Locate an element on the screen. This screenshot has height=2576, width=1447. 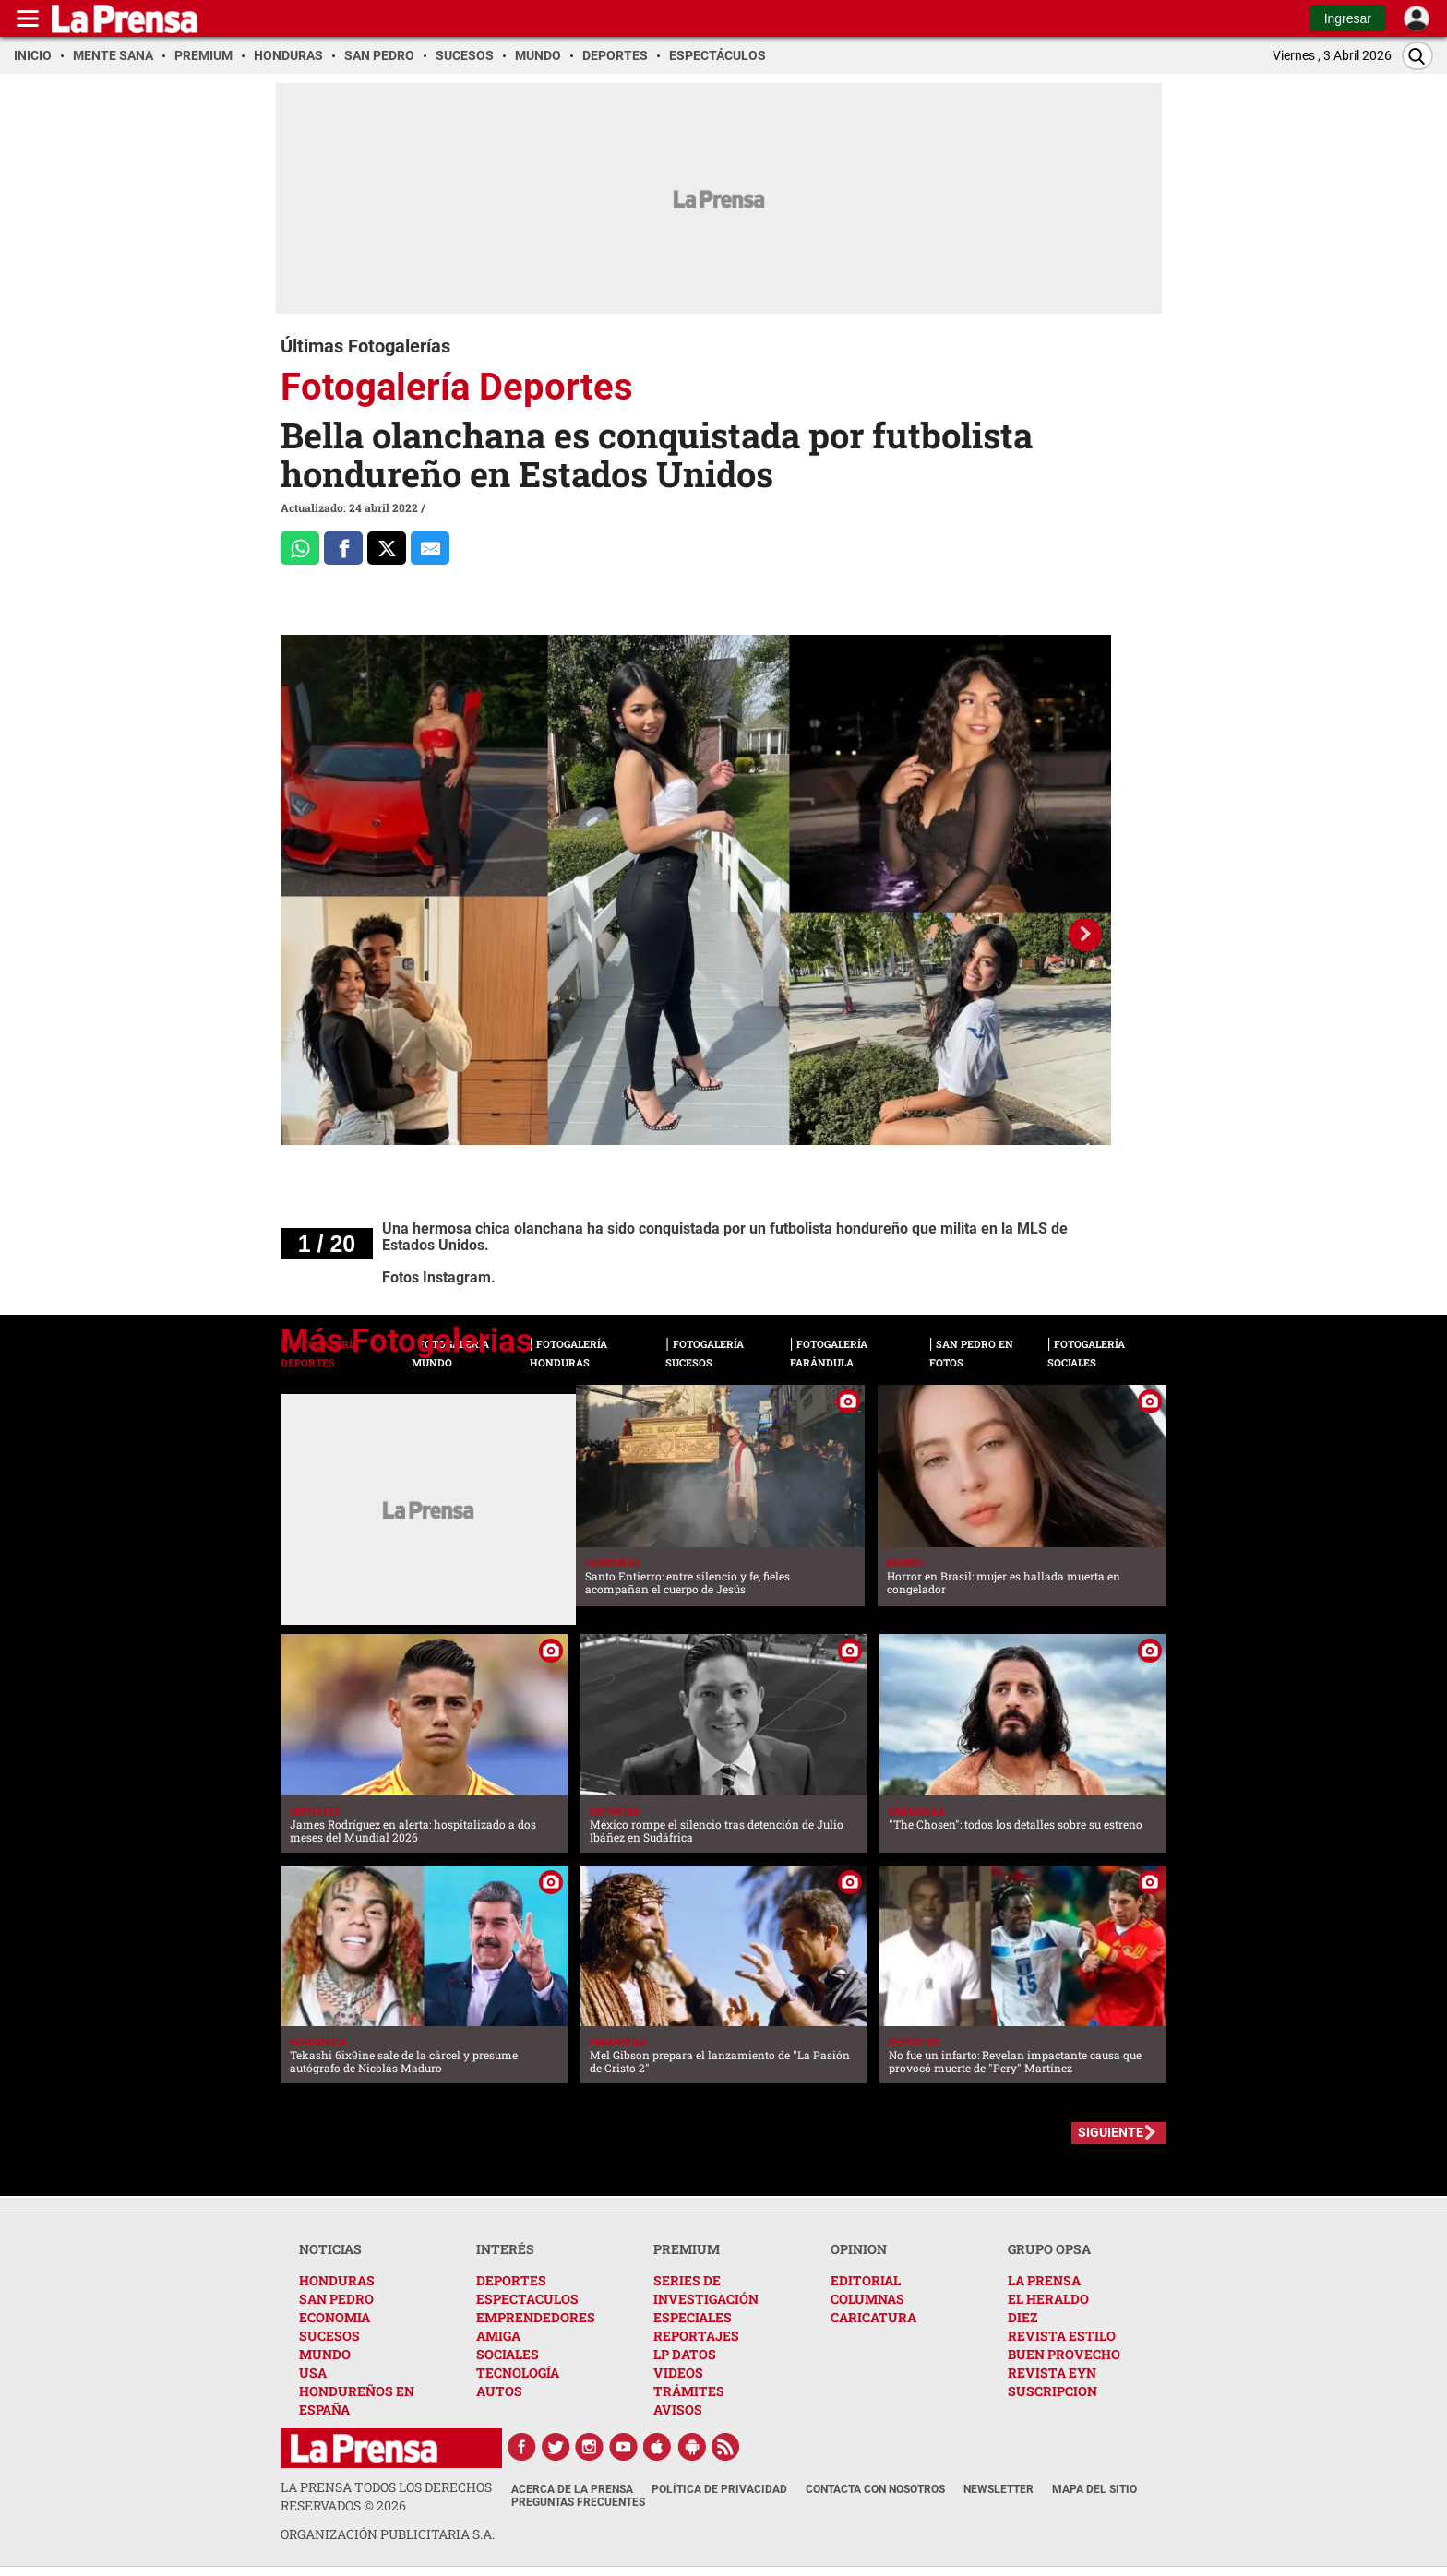
La Prensa todos los derechos reservados © is located at coordinates (386, 2496).